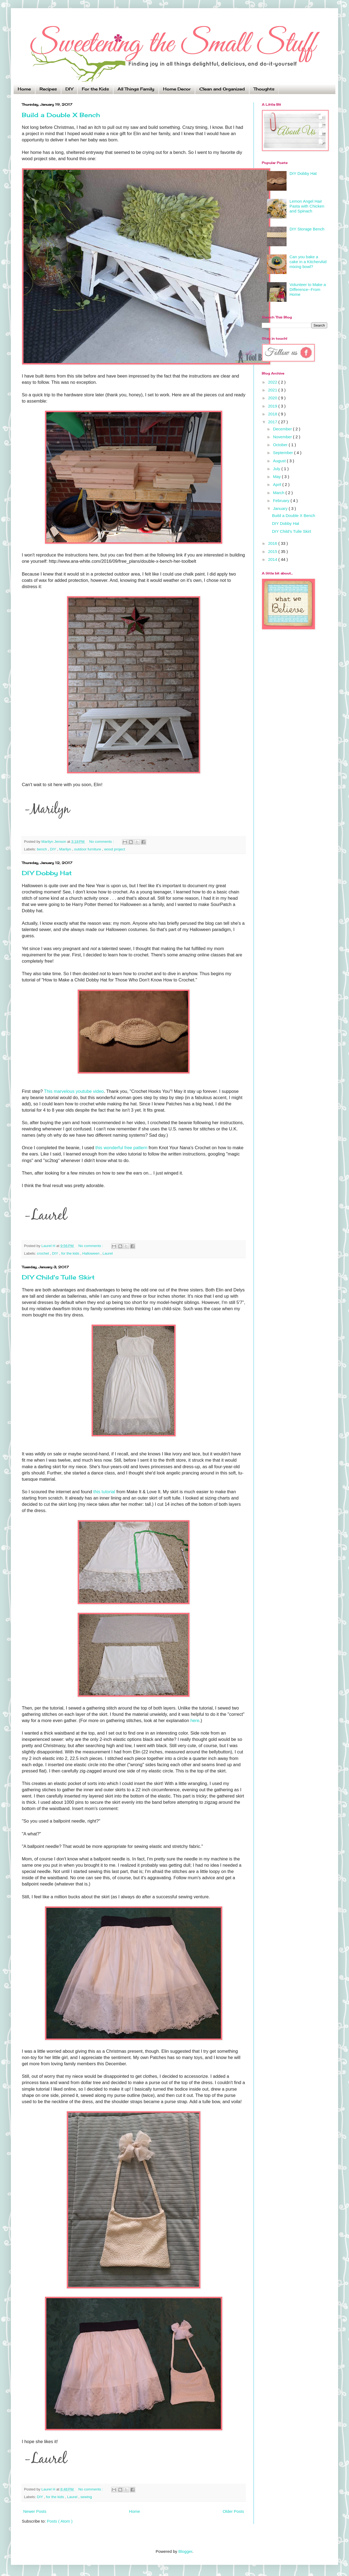 The width and height of the screenshot is (349, 2576). What do you see at coordinates (104, 1491) in the screenshot?
I see `this tutorial` at bounding box center [104, 1491].